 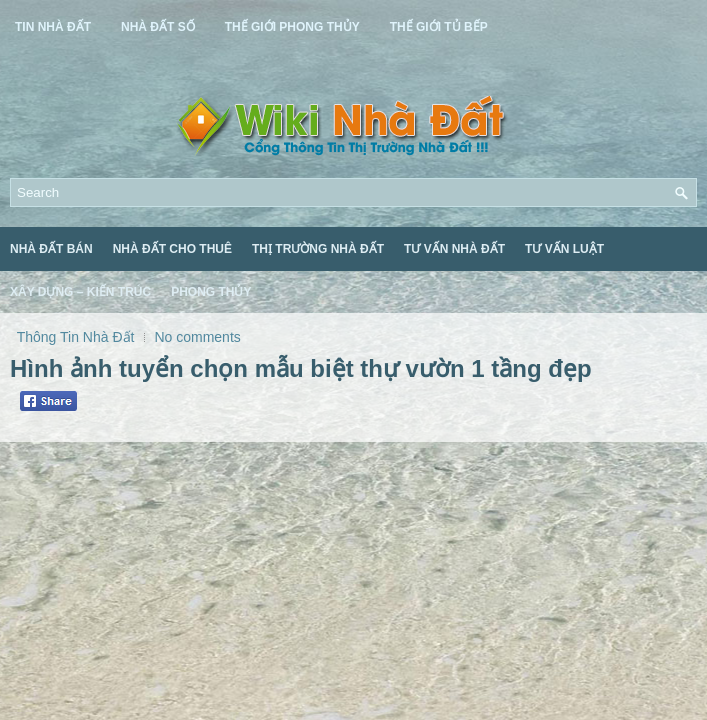 What do you see at coordinates (564, 249) in the screenshot?
I see `Tư Vấn Luật` at bounding box center [564, 249].